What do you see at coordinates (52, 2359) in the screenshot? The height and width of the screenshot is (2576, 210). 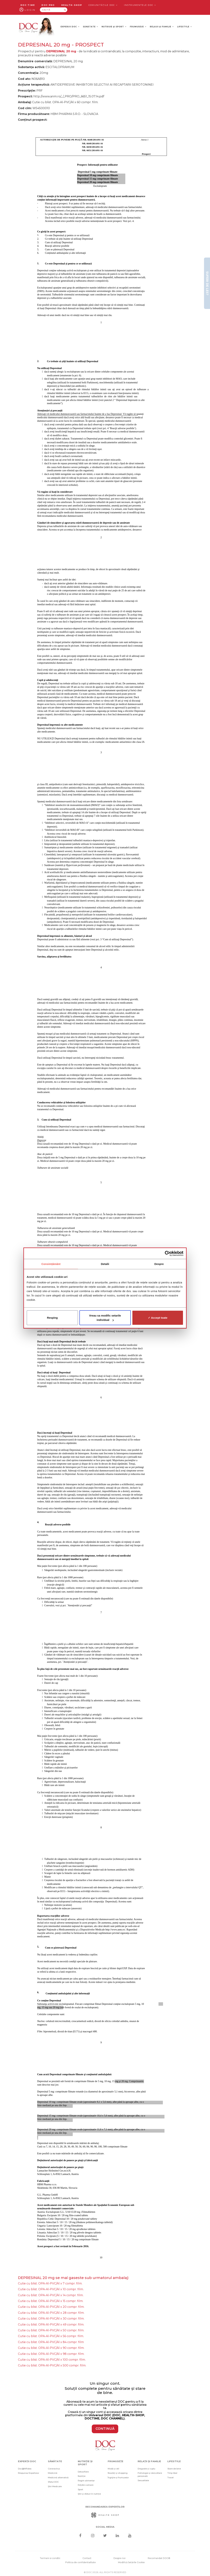 I see `Cutie cu blist. OPA-Al-PVC/Al x 100 compr. film.` at bounding box center [52, 2359].